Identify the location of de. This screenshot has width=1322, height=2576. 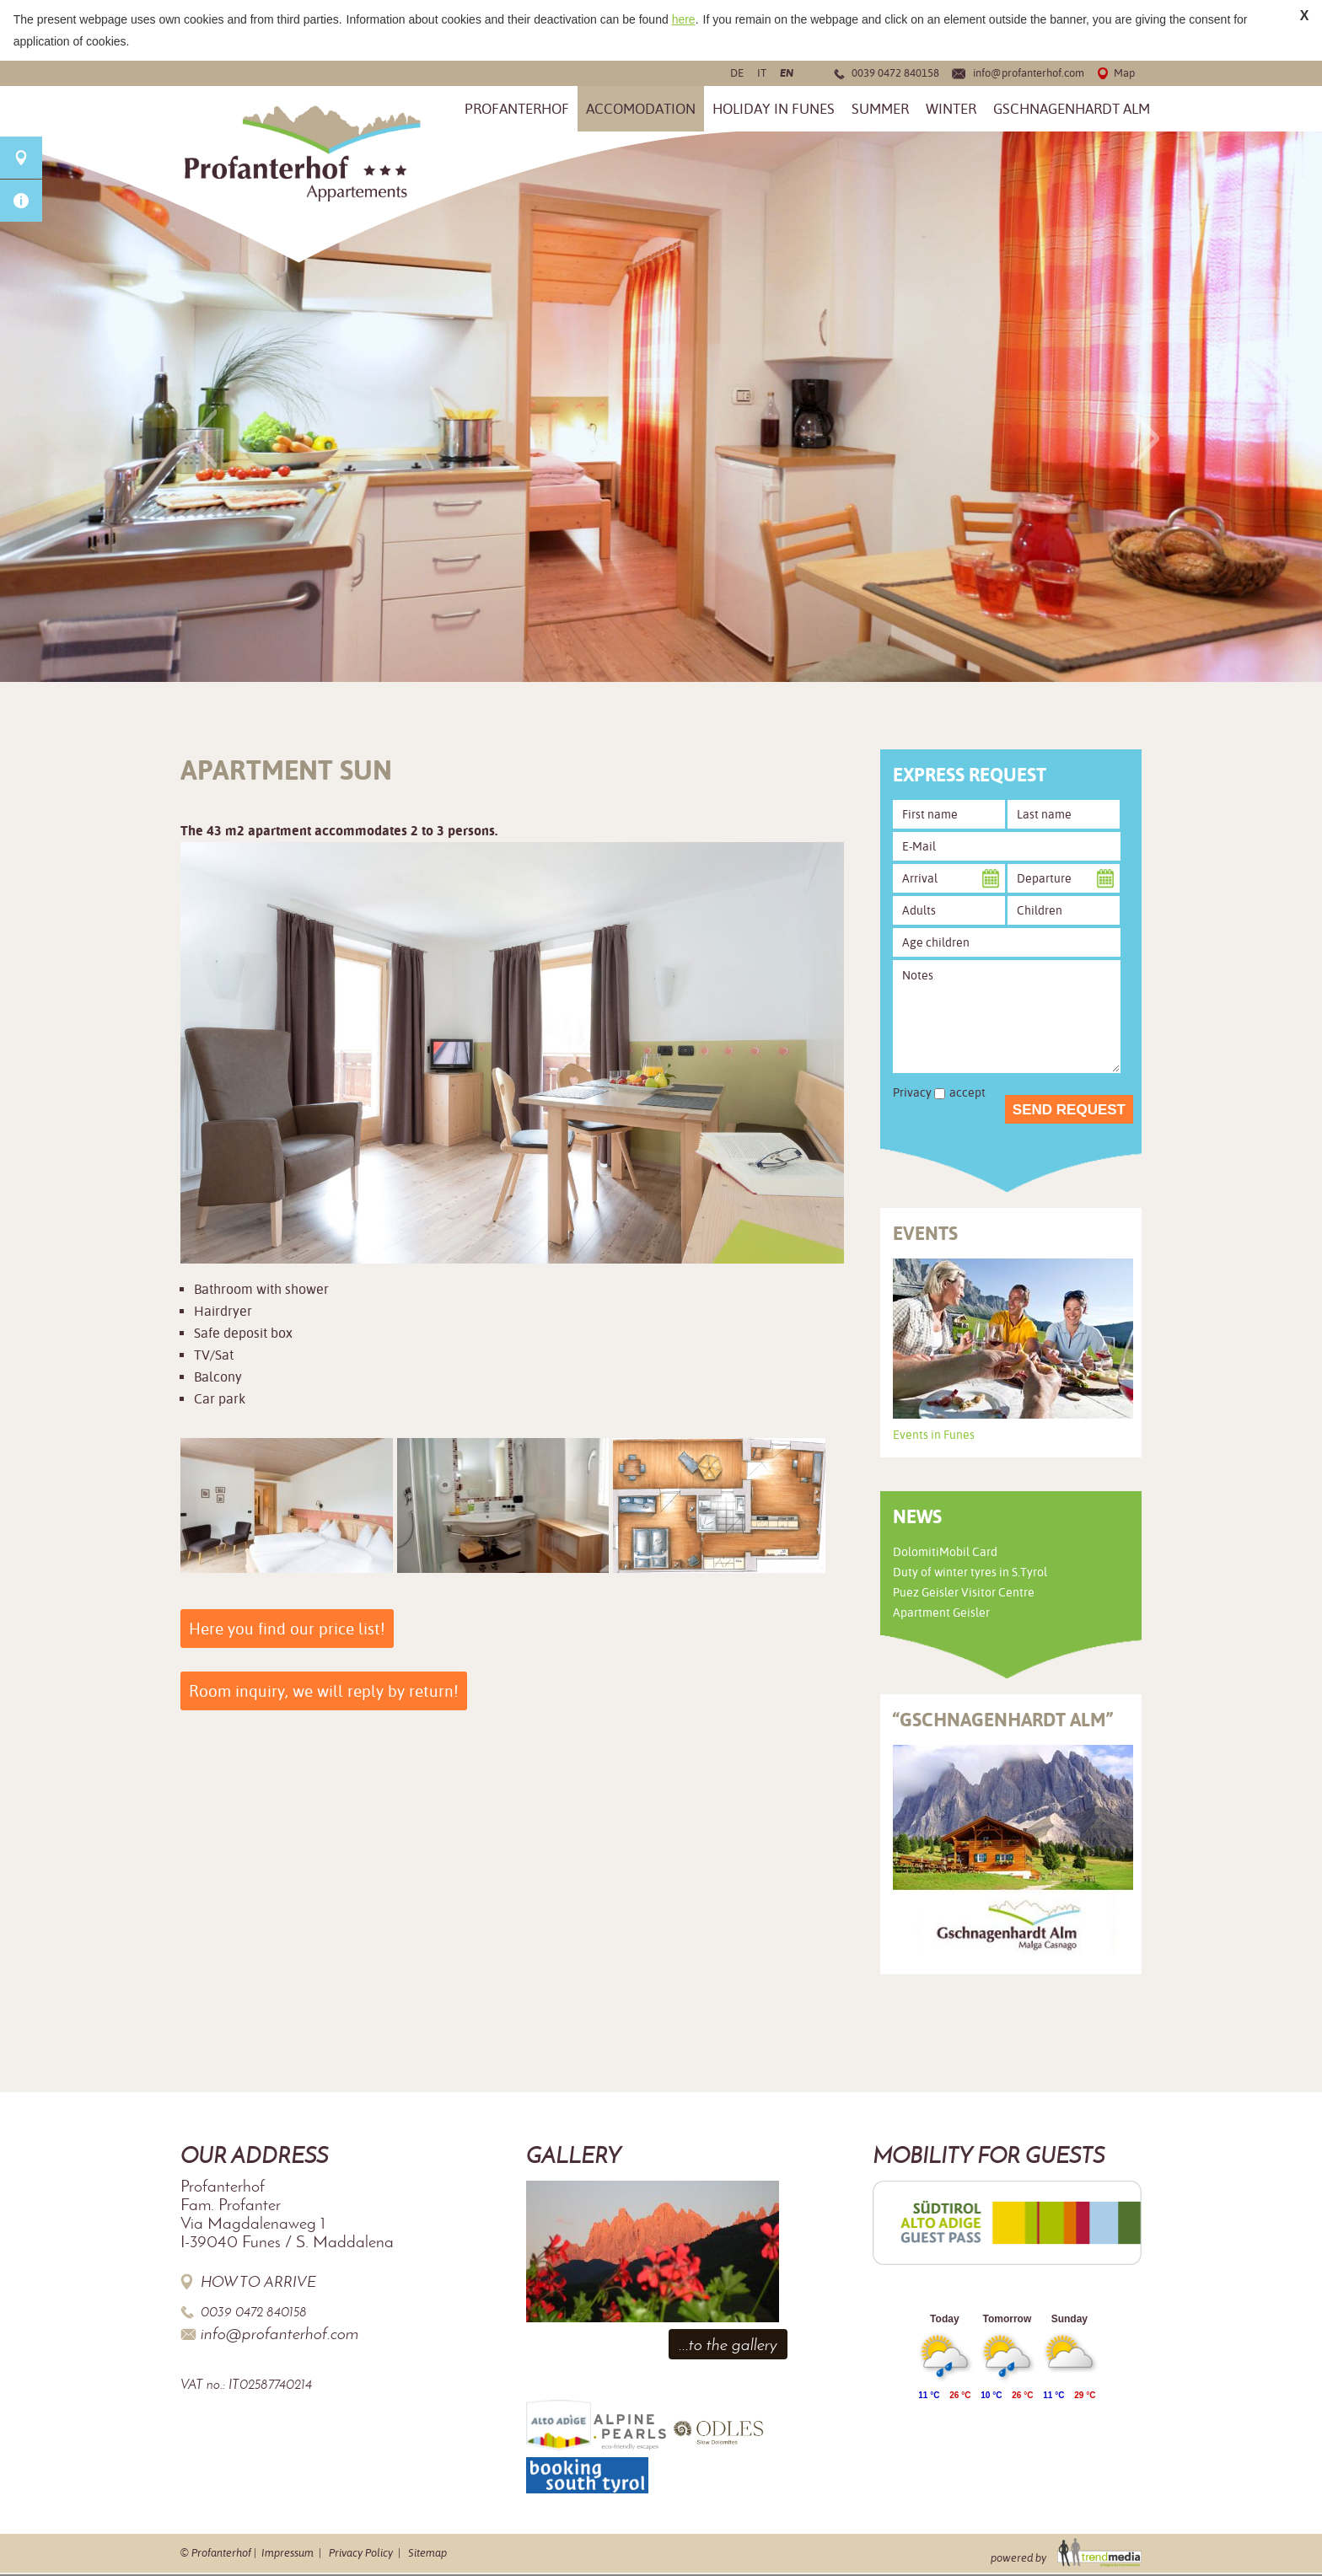
(737, 73).